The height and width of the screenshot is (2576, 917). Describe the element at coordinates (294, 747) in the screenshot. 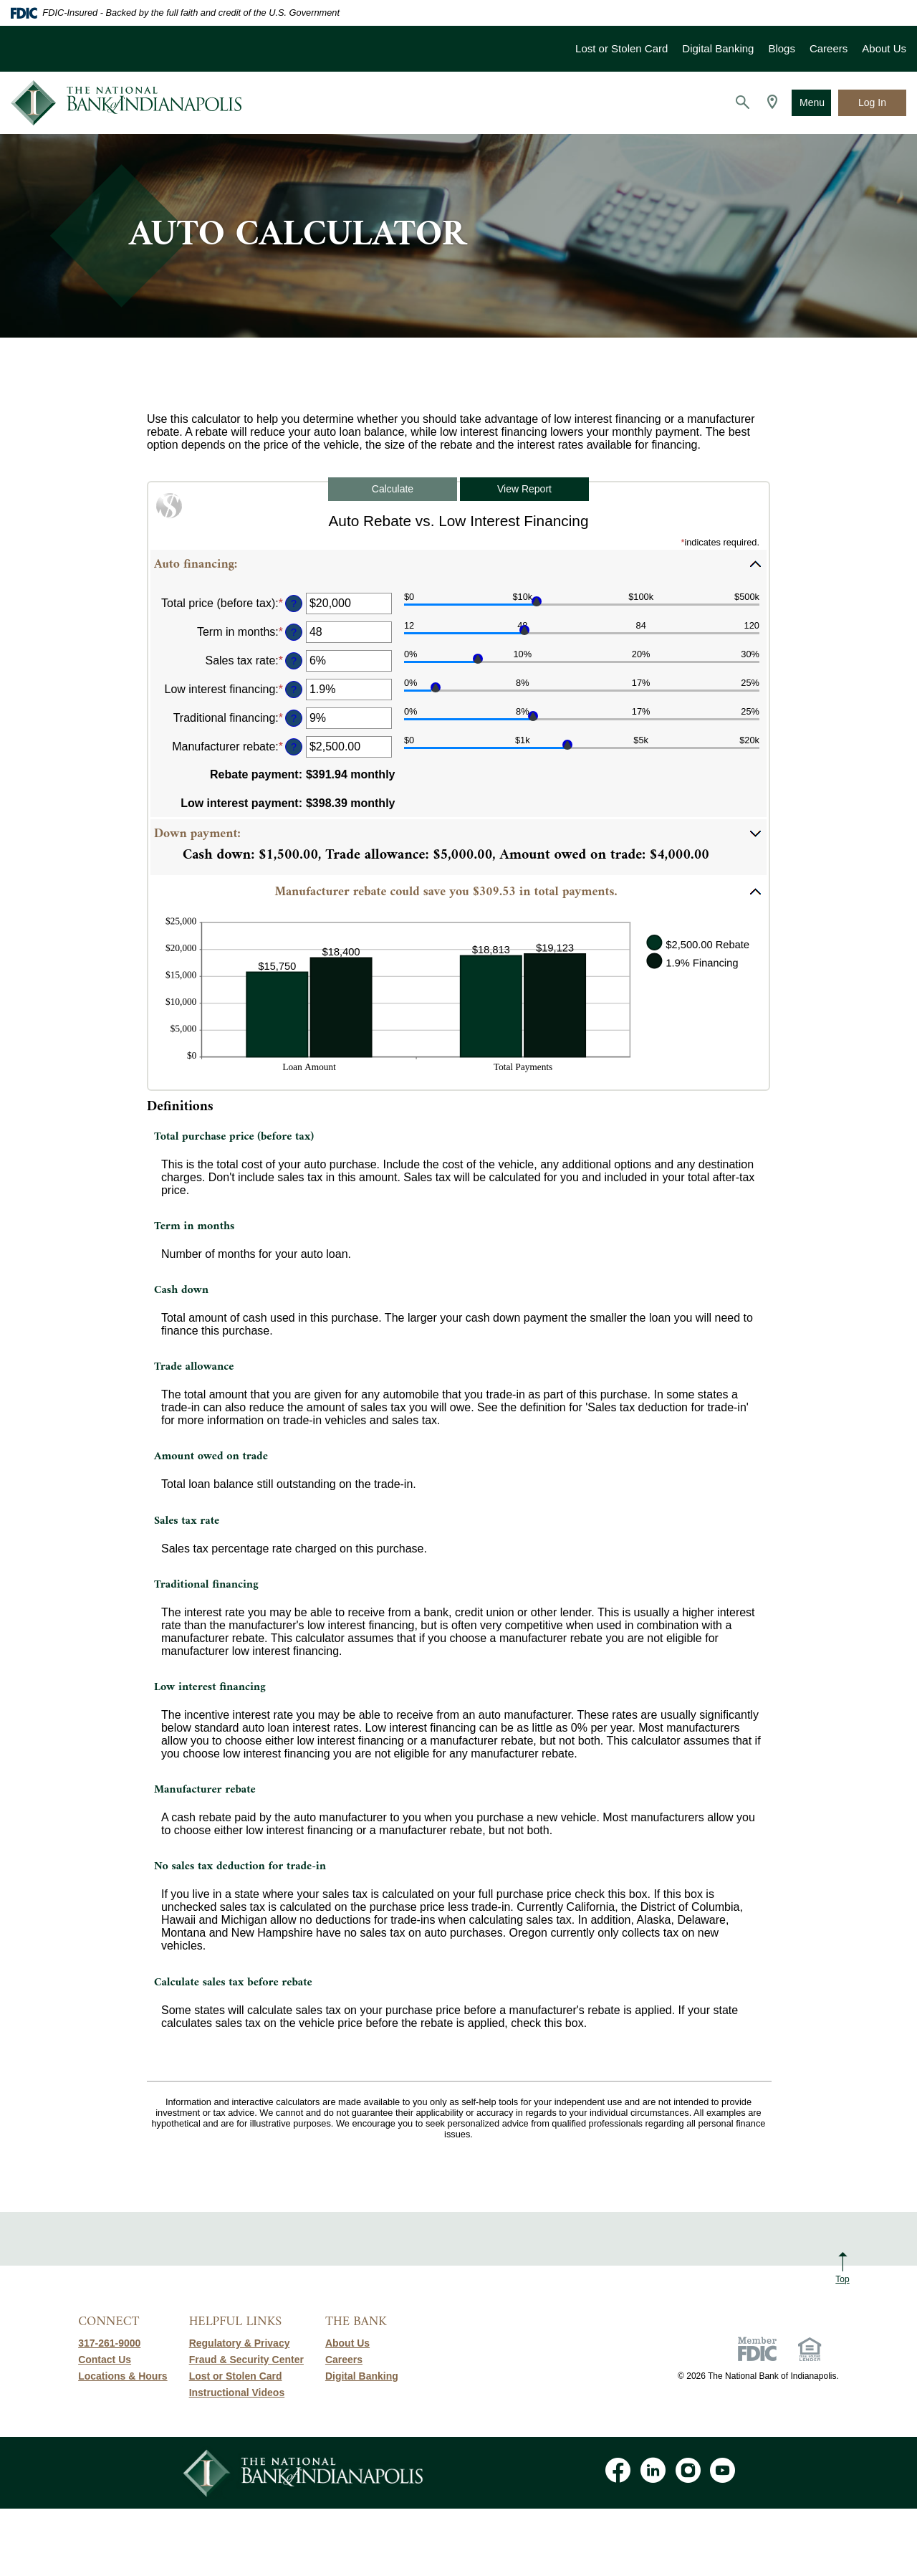

I see `? [Define: Manufacturer rebate]` at that location.